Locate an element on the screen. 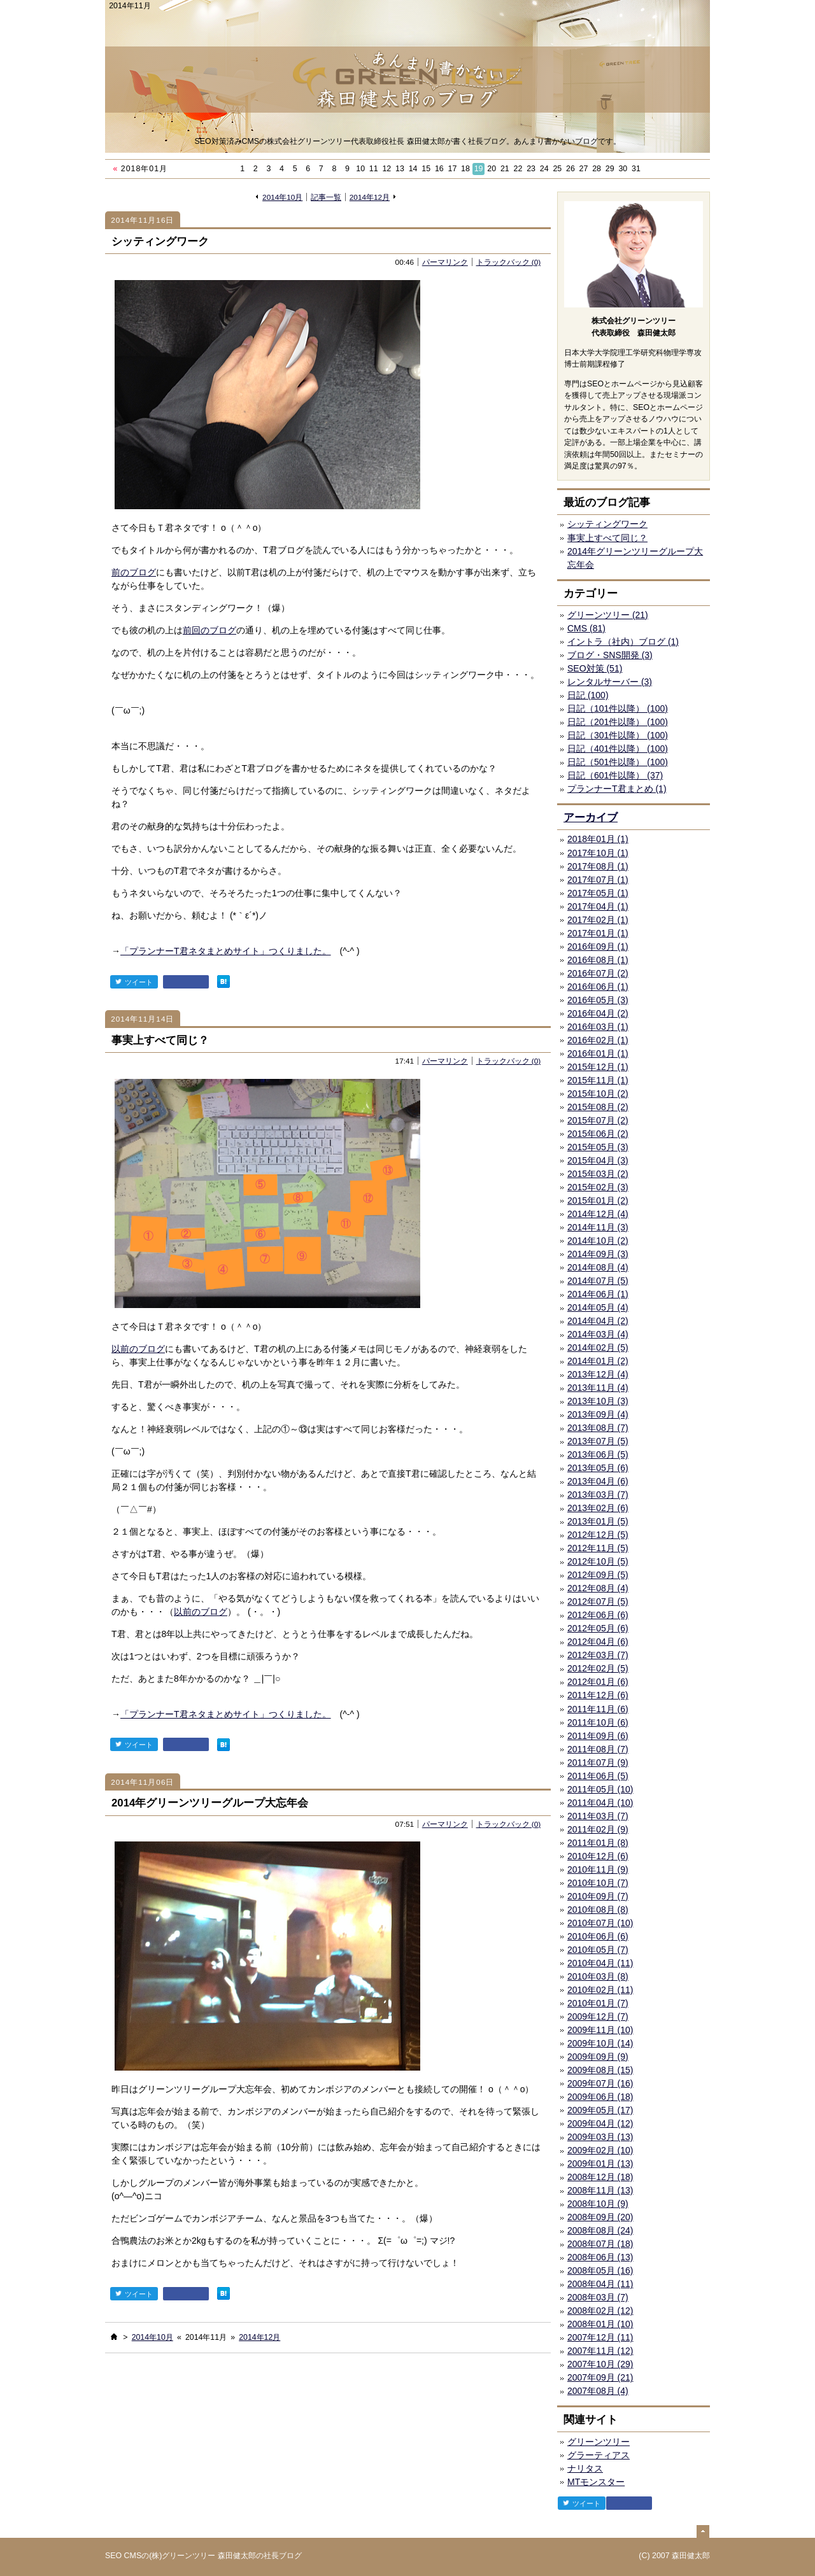 The height and width of the screenshot is (2576, 815). 19 is located at coordinates (478, 168).